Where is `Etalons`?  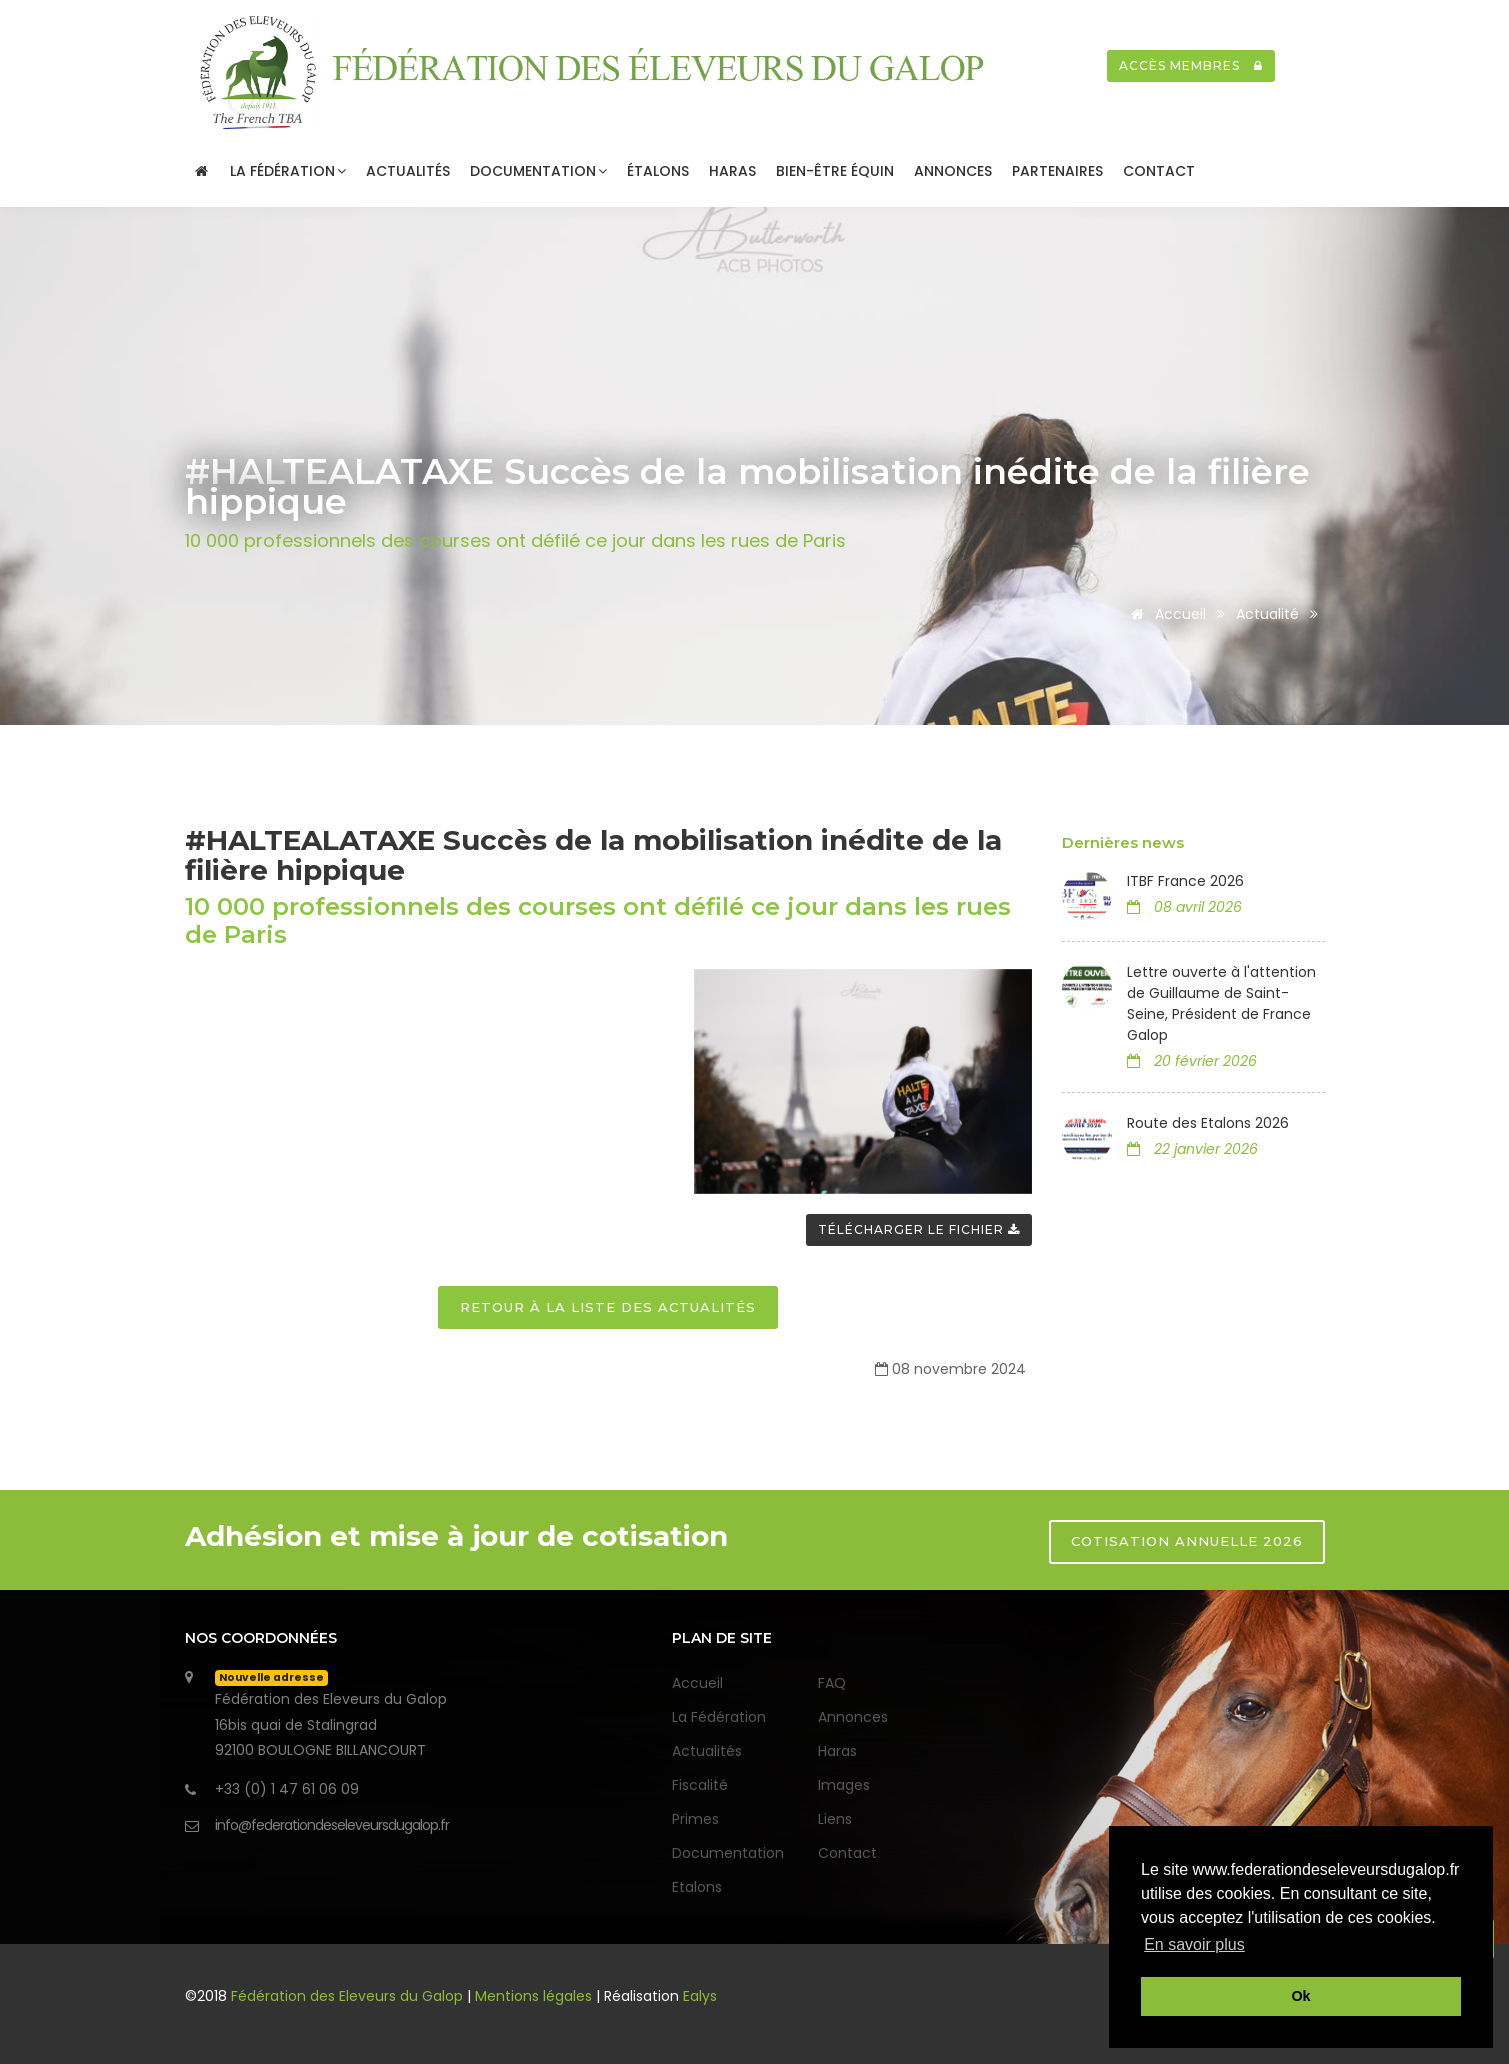 Etalons is located at coordinates (697, 1887).